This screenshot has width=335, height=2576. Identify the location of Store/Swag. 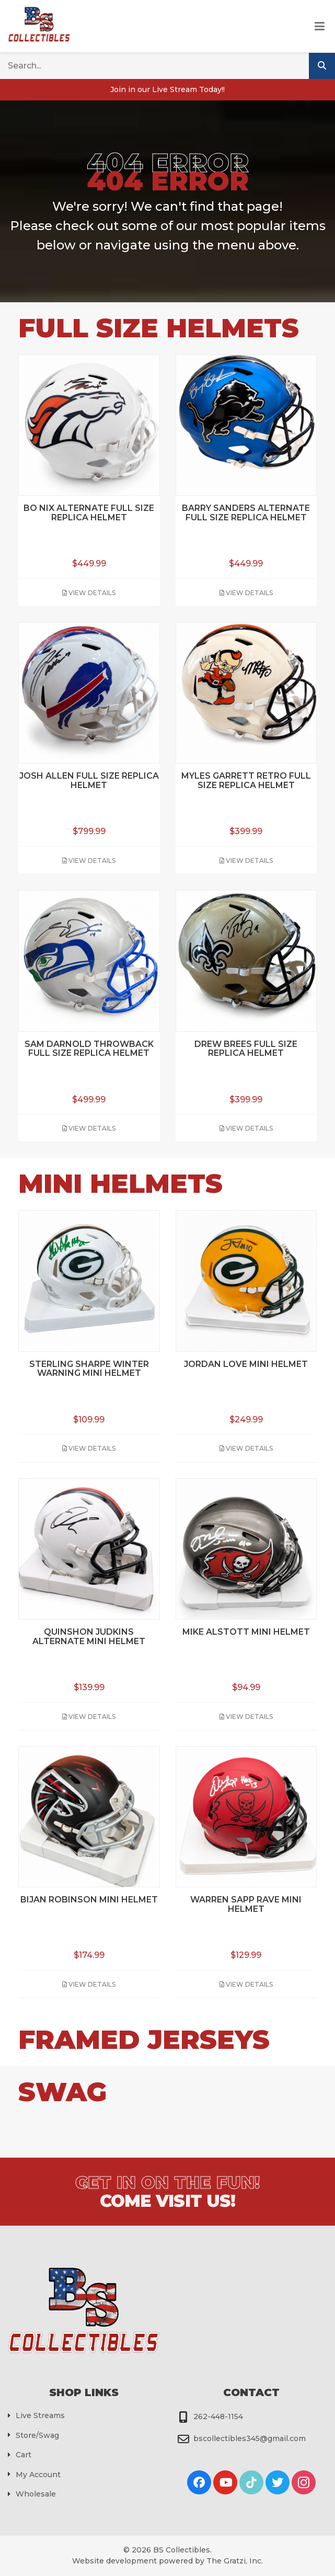
(37, 2435).